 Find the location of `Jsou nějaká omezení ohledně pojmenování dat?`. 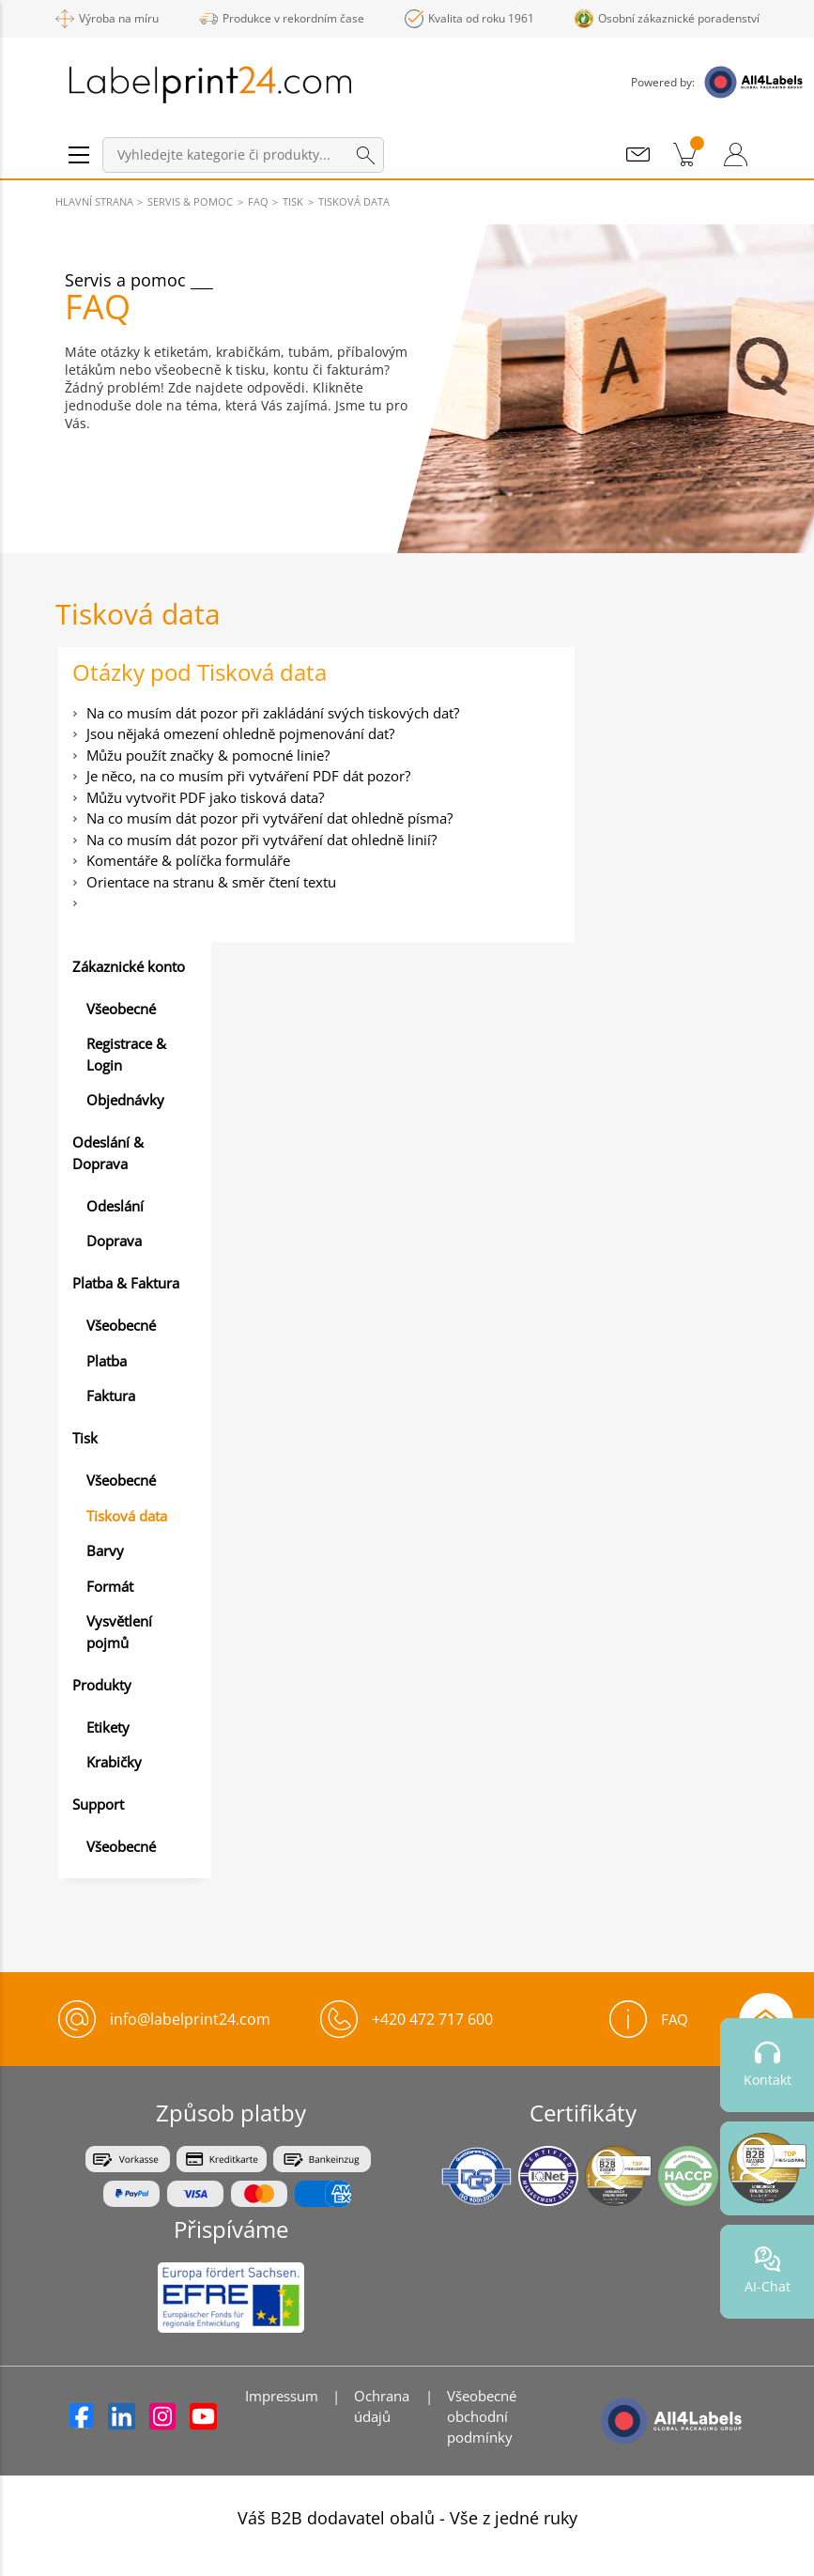

Jsou nějaká omezení ohledně pojmenování dat? is located at coordinates (240, 733).